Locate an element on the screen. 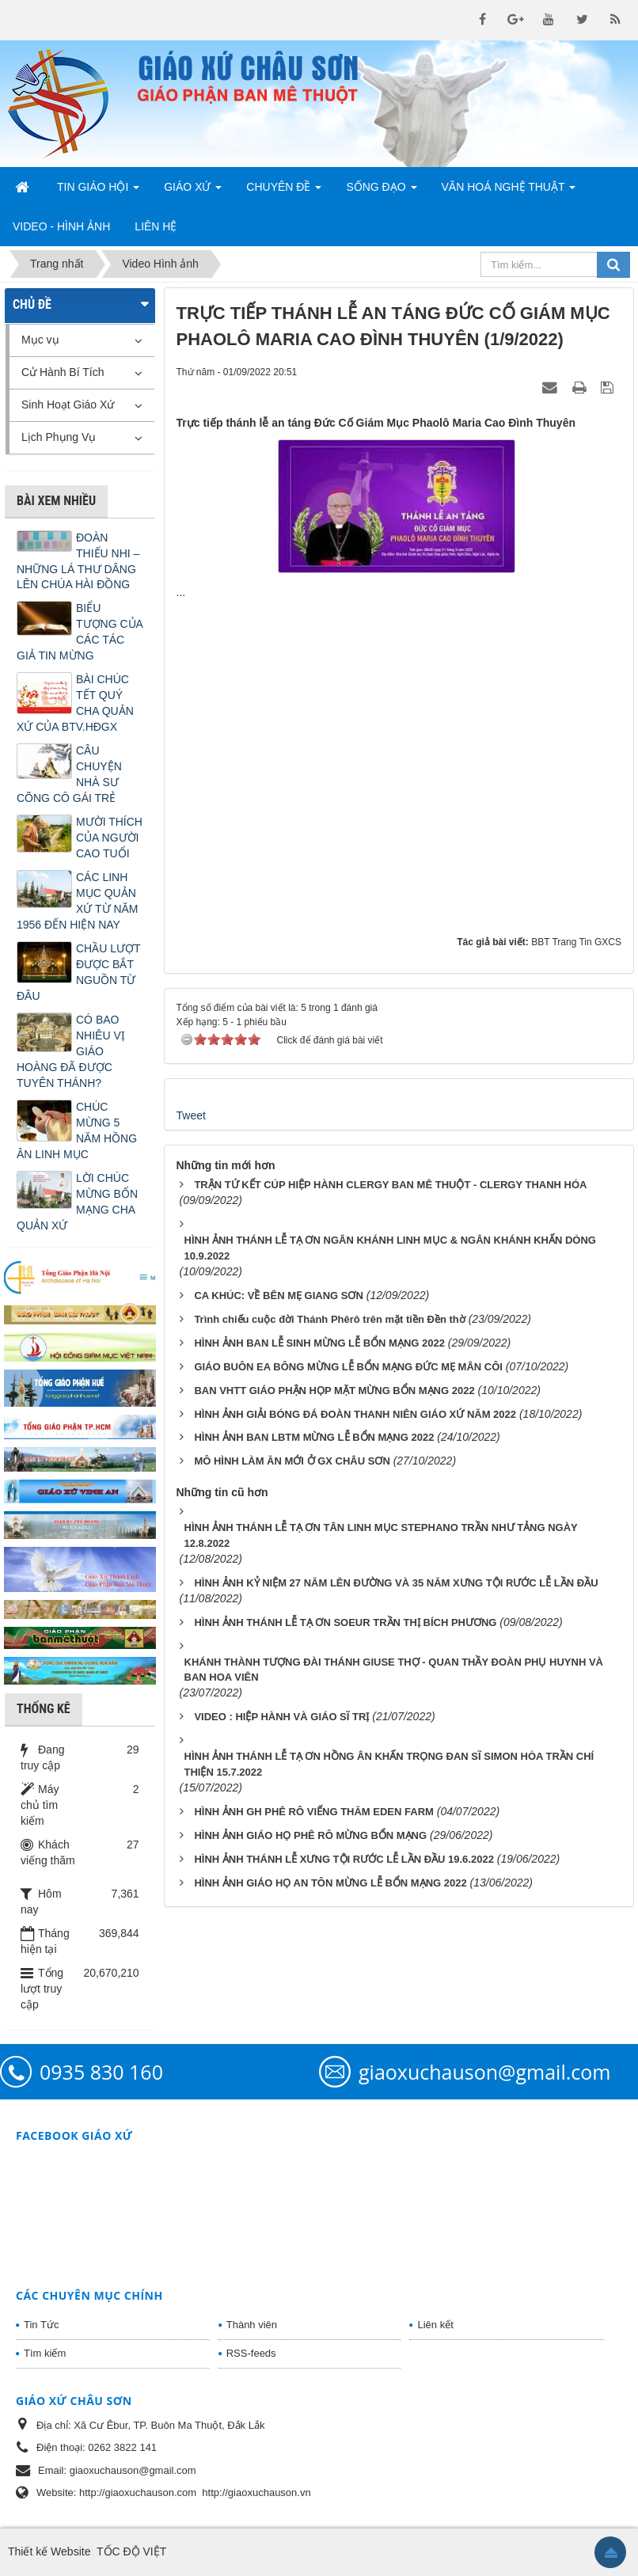 The height and width of the screenshot is (2576, 638). Thành viên is located at coordinates (251, 2325).